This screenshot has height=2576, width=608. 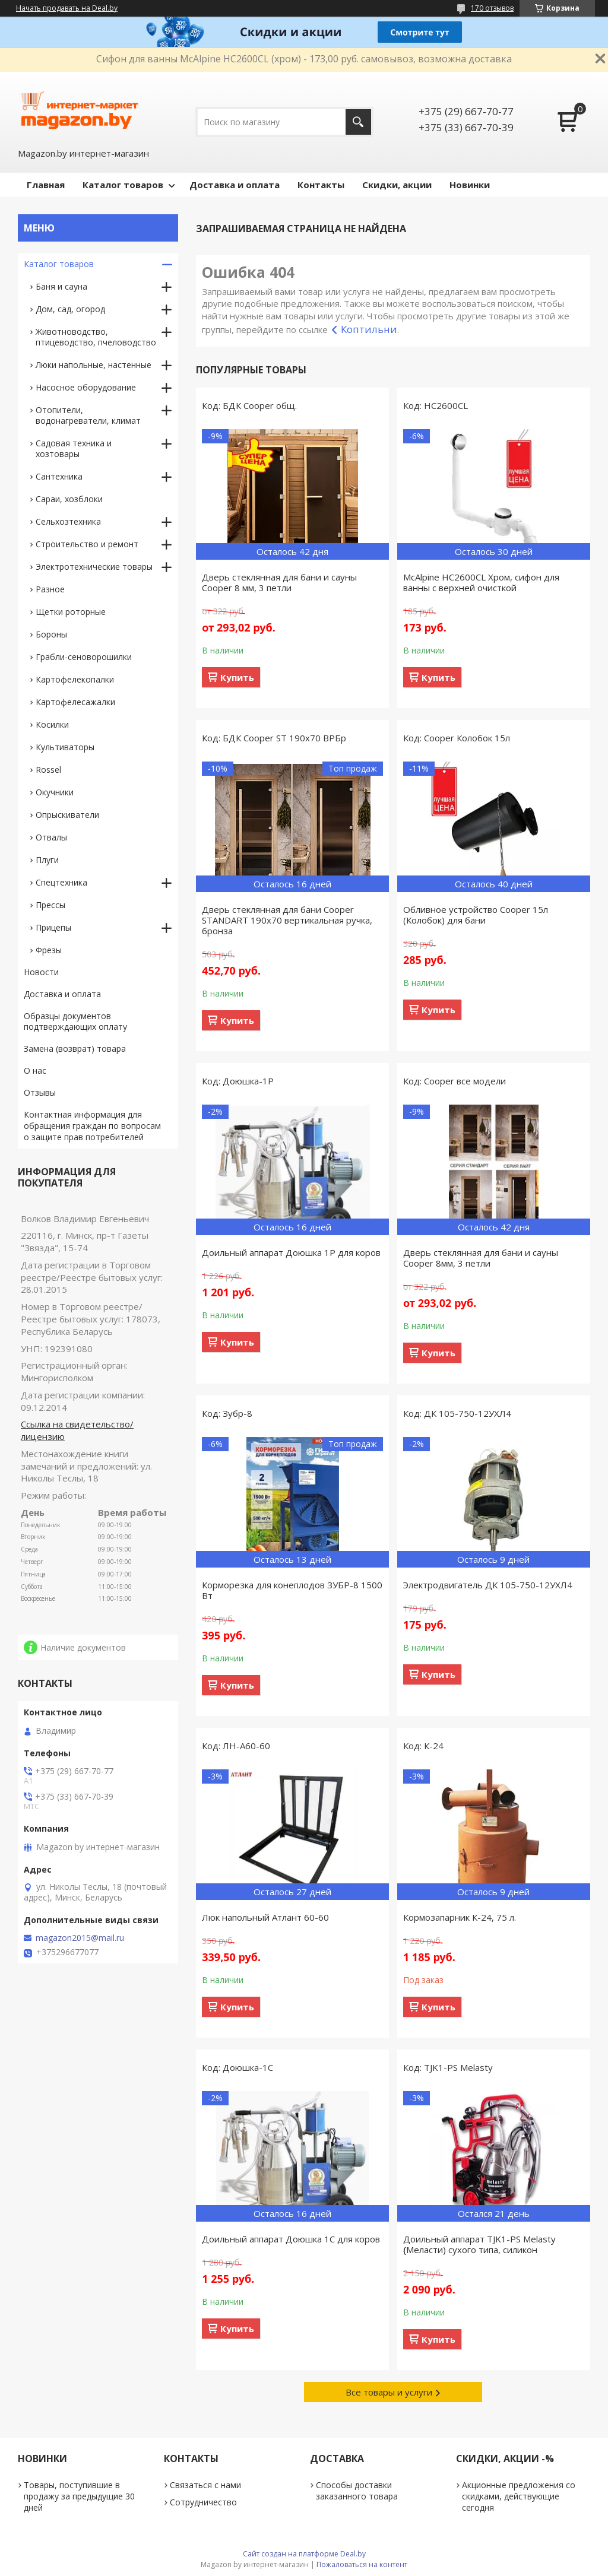 What do you see at coordinates (292, 1590) in the screenshot?
I see `Корморезка для конеплодов ЗУБР-8 1500 Вт` at bounding box center [292, 1590].